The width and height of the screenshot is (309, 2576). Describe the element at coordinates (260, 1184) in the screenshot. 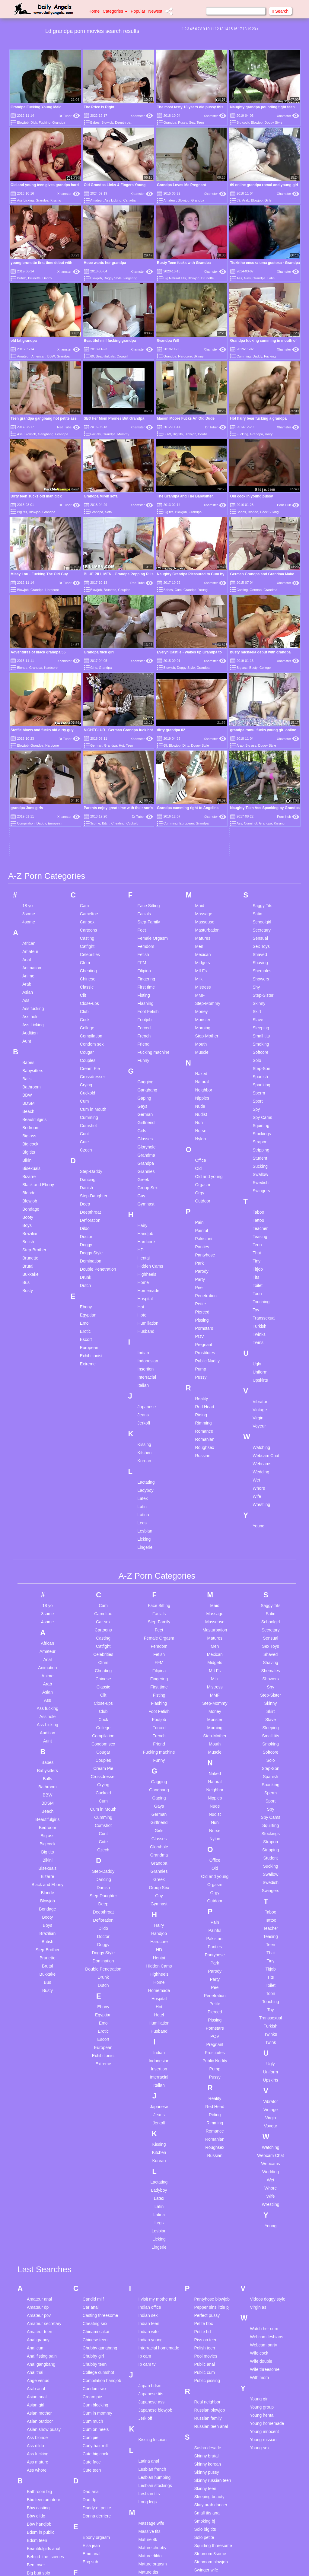

I see `Uniform` at that location.